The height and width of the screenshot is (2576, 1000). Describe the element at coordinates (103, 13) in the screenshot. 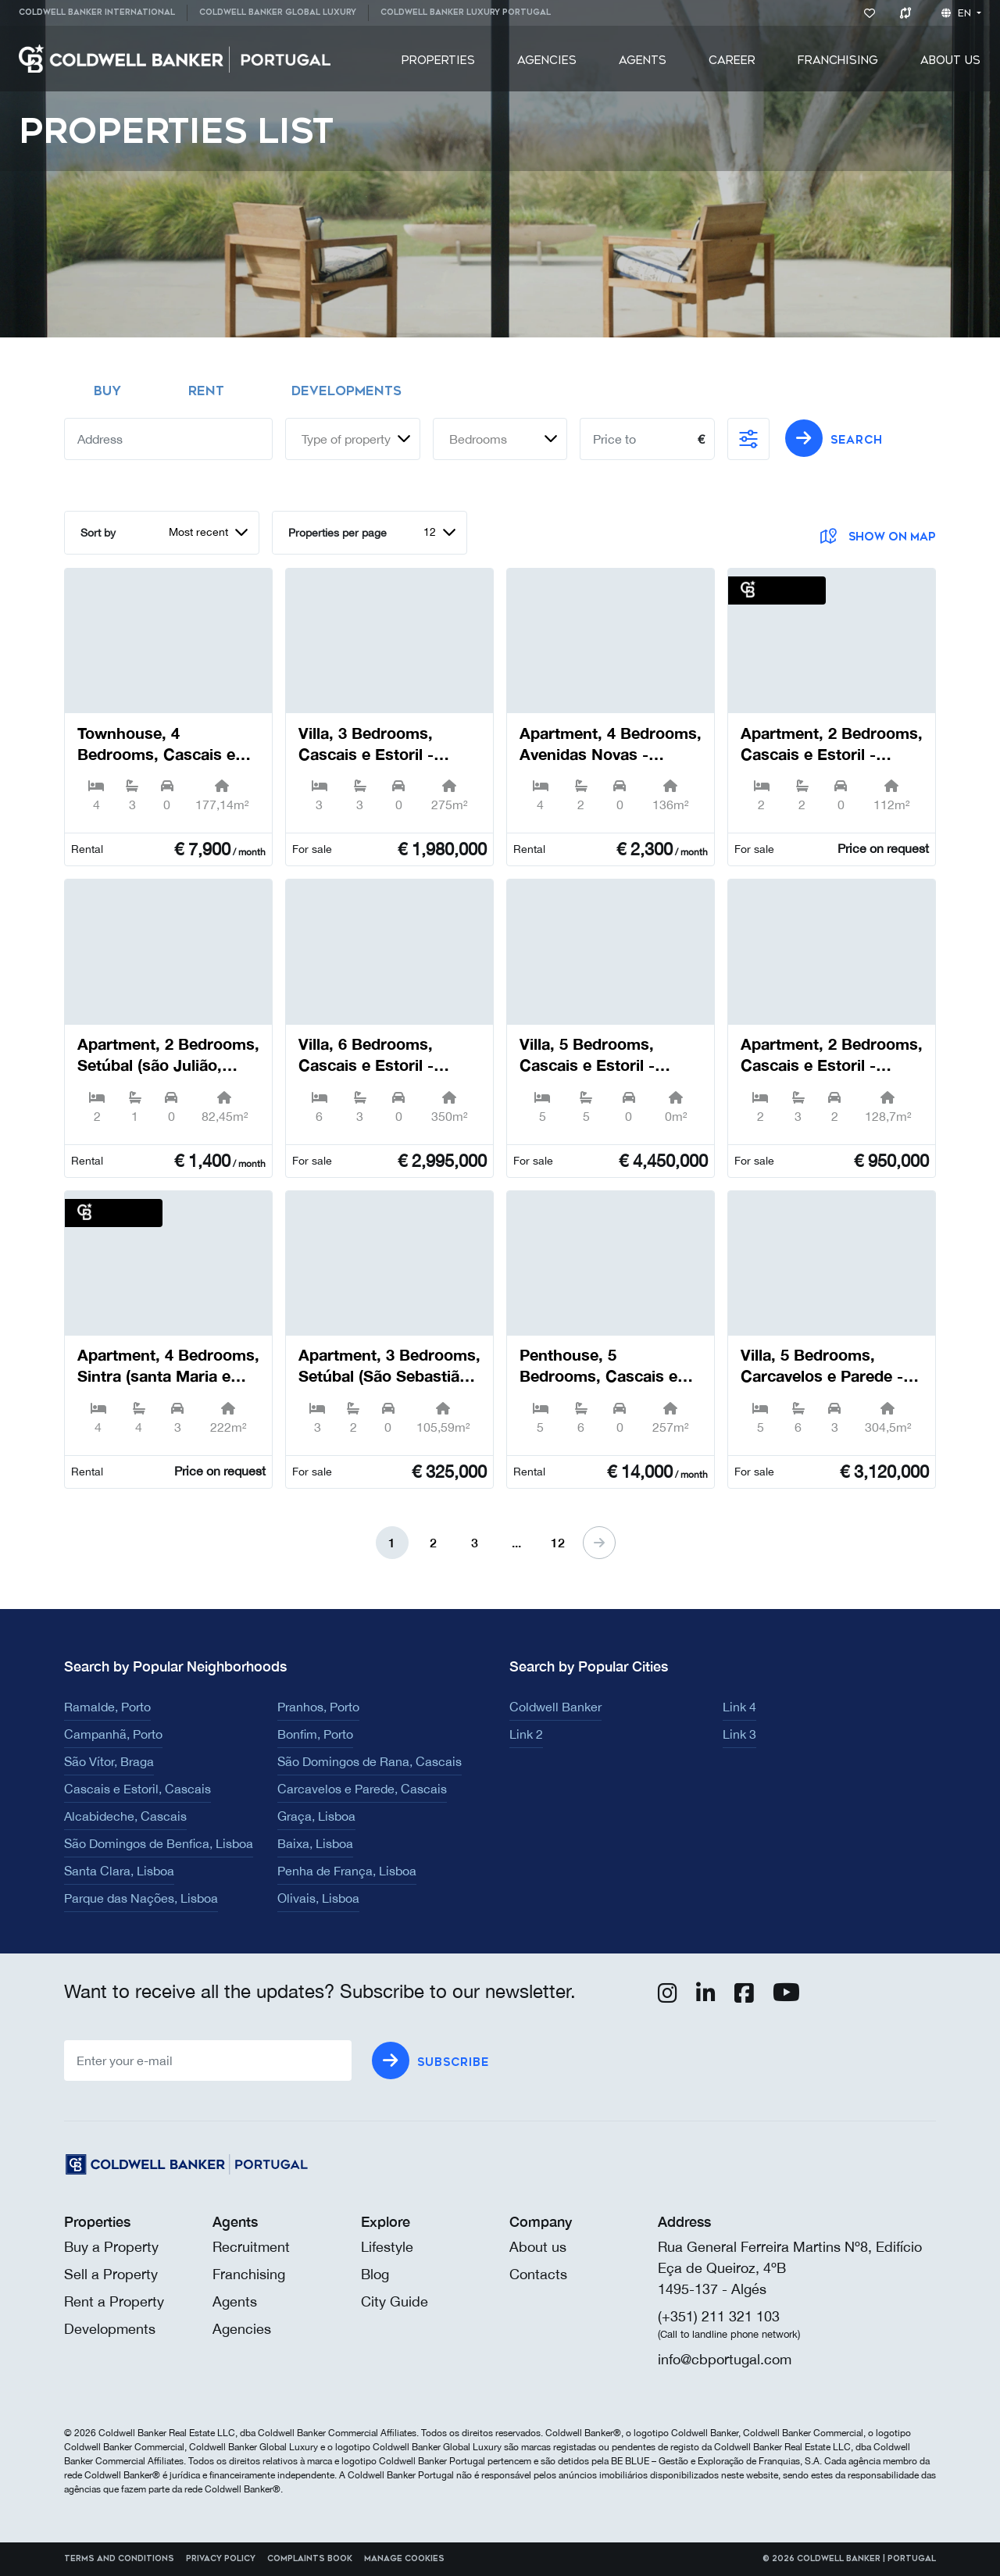

I see `[menuitem]` at that location.